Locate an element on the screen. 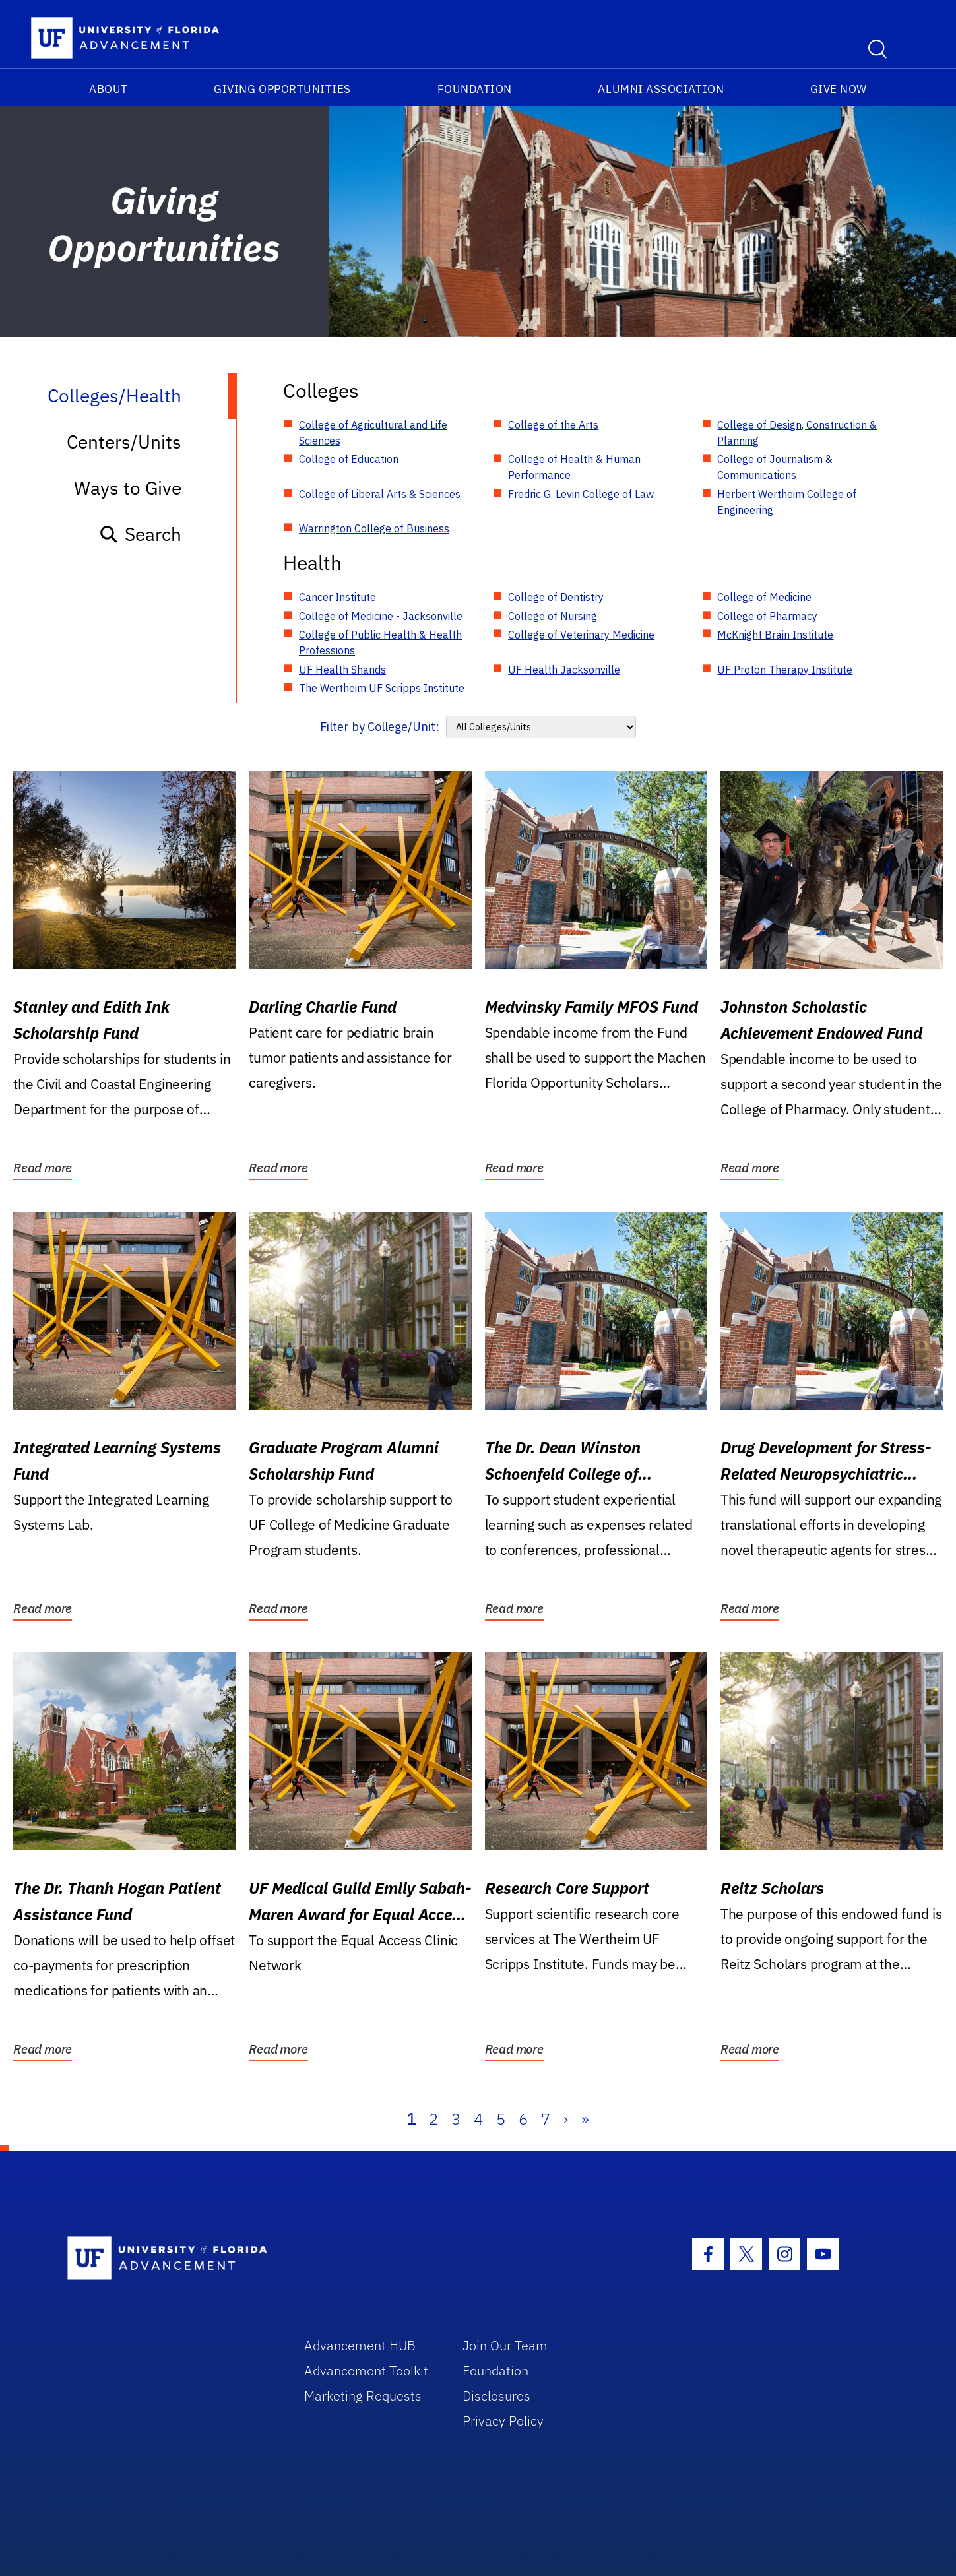 The height and width of the screenshot is (2576, 956). UF Proton Therapy Institute is located at coordinates (784, 669).